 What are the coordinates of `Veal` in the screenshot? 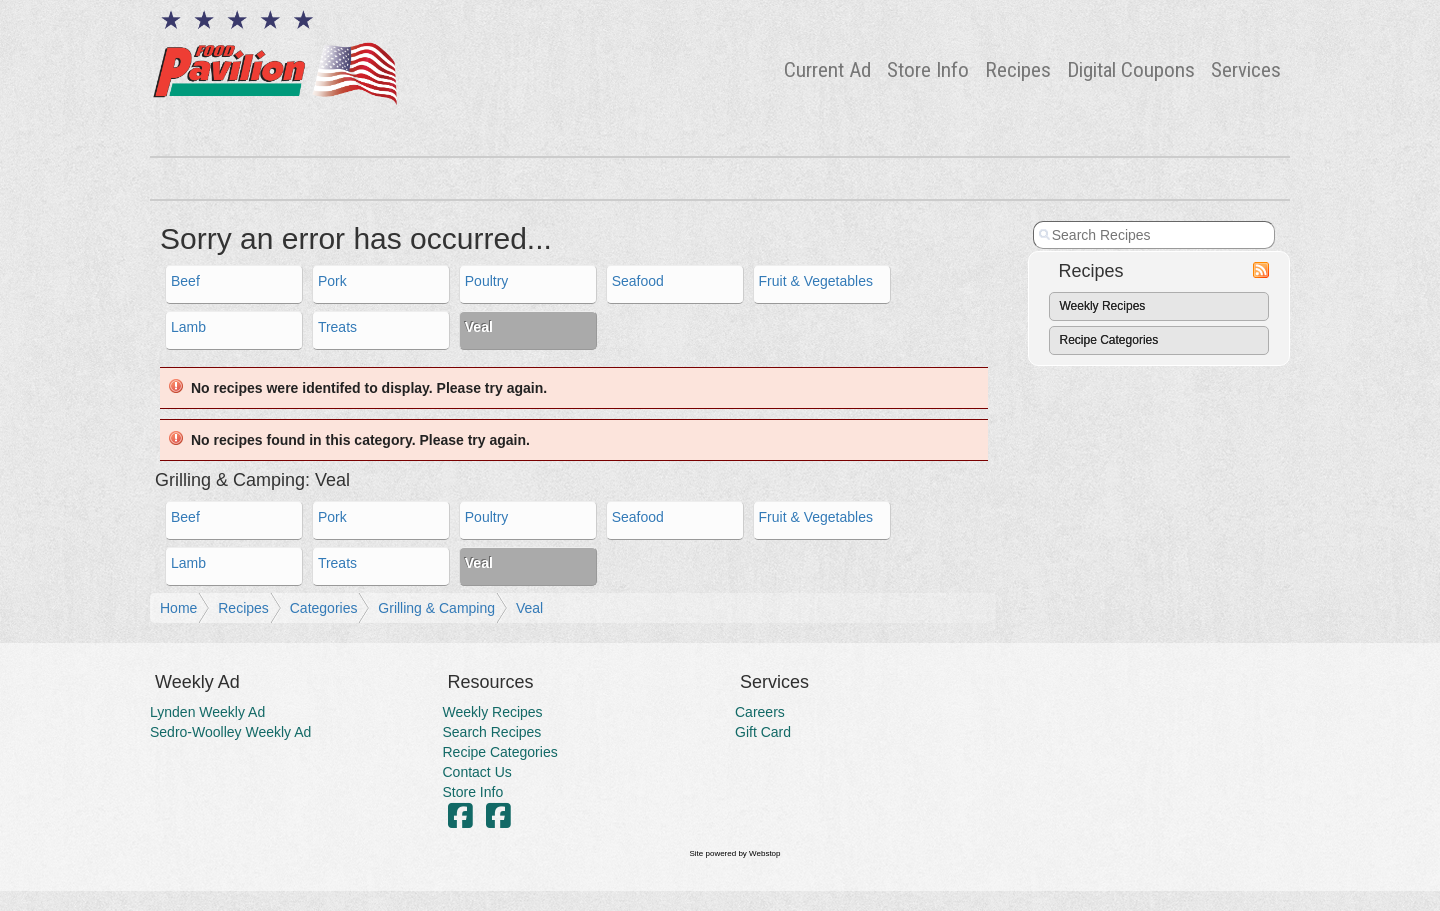 It's located at (529, 608).